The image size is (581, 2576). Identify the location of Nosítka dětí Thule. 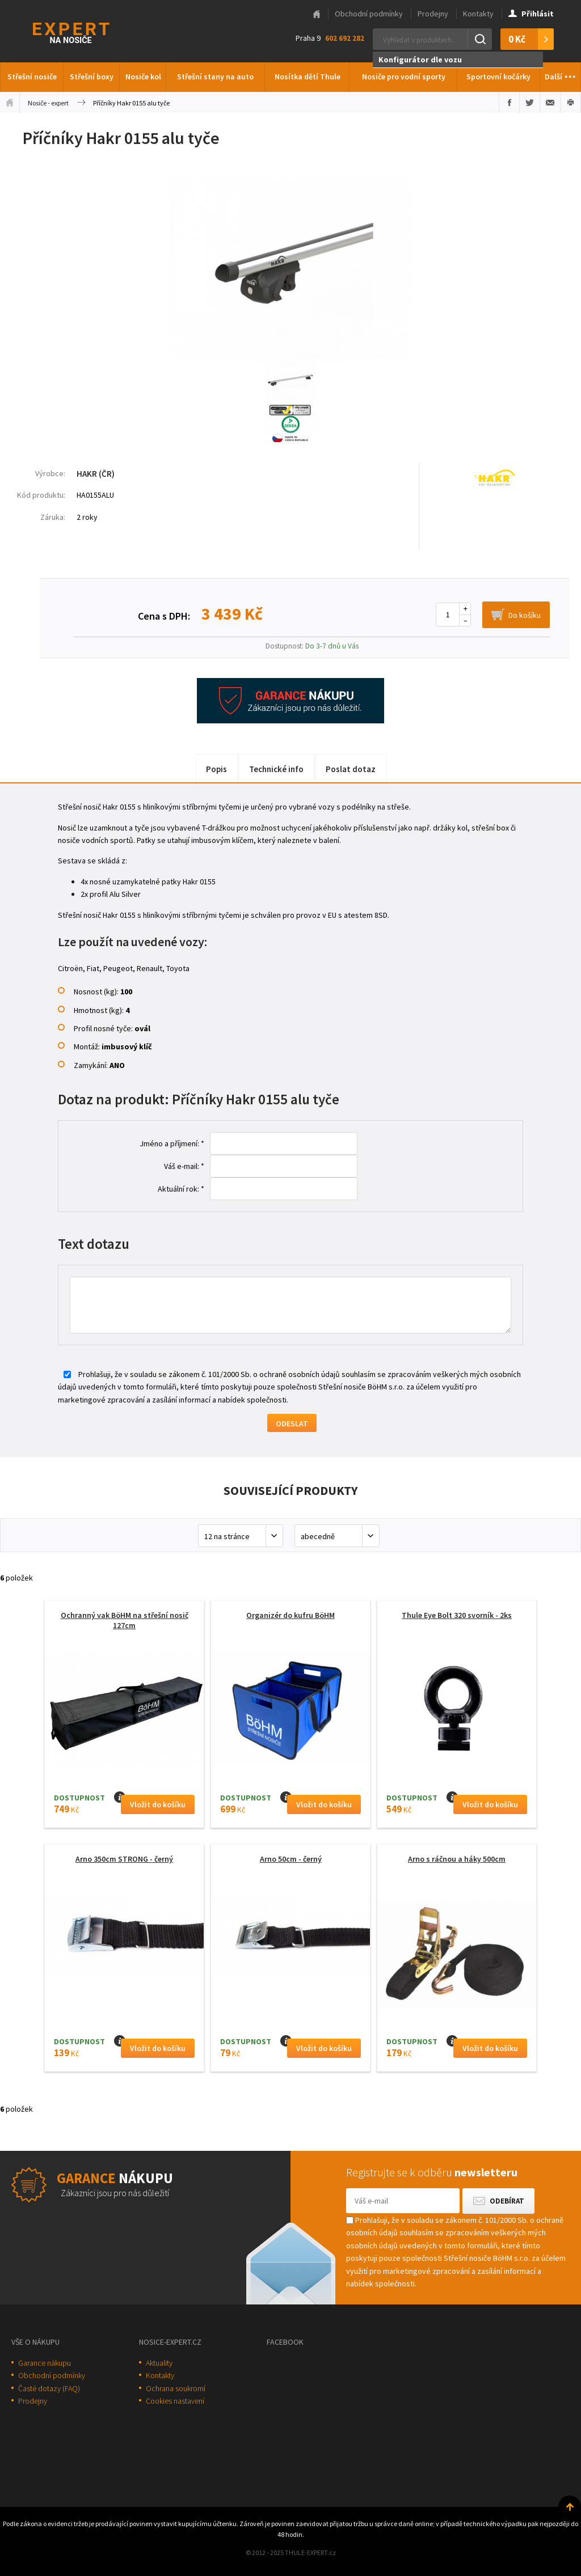
(307, 76).